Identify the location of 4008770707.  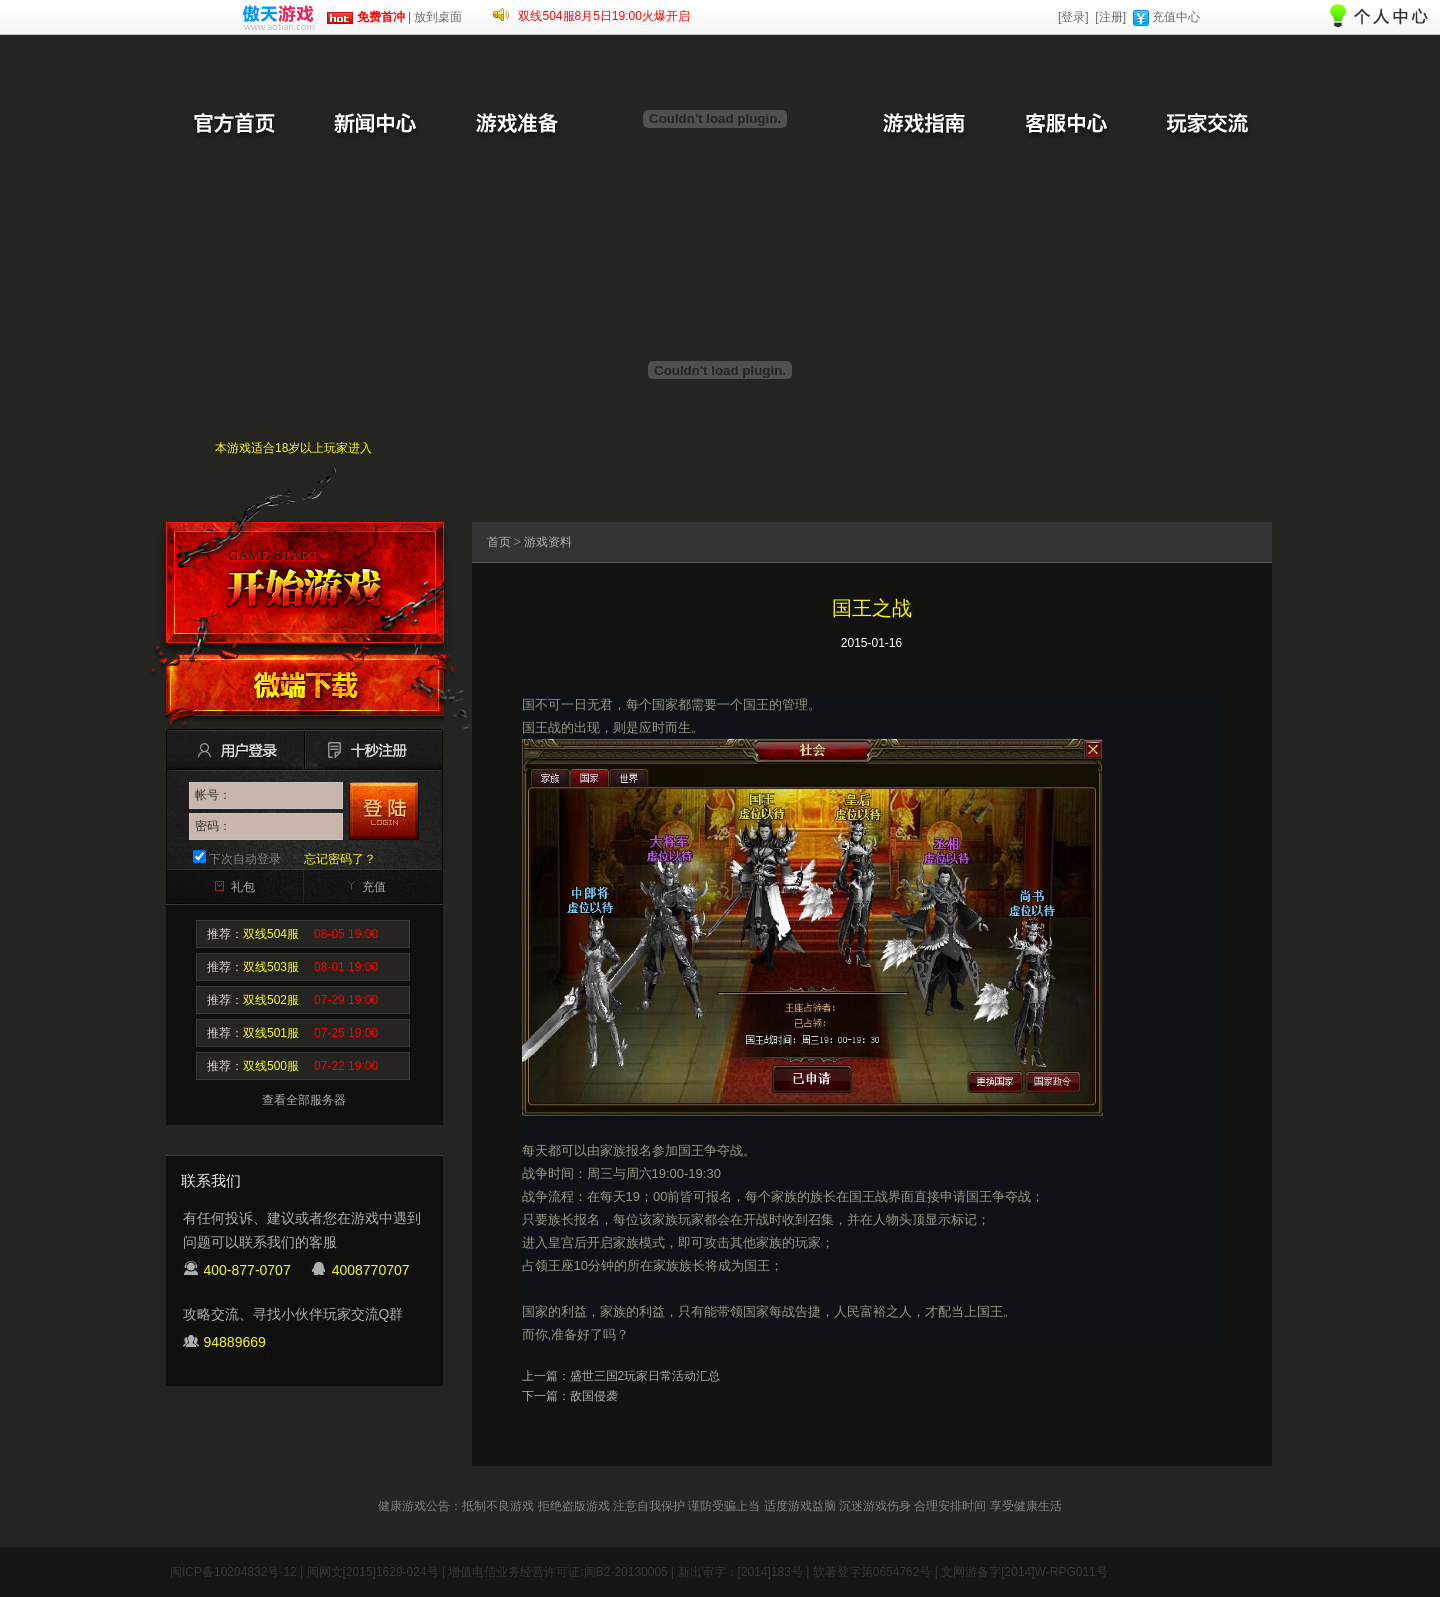
(371, 1270).